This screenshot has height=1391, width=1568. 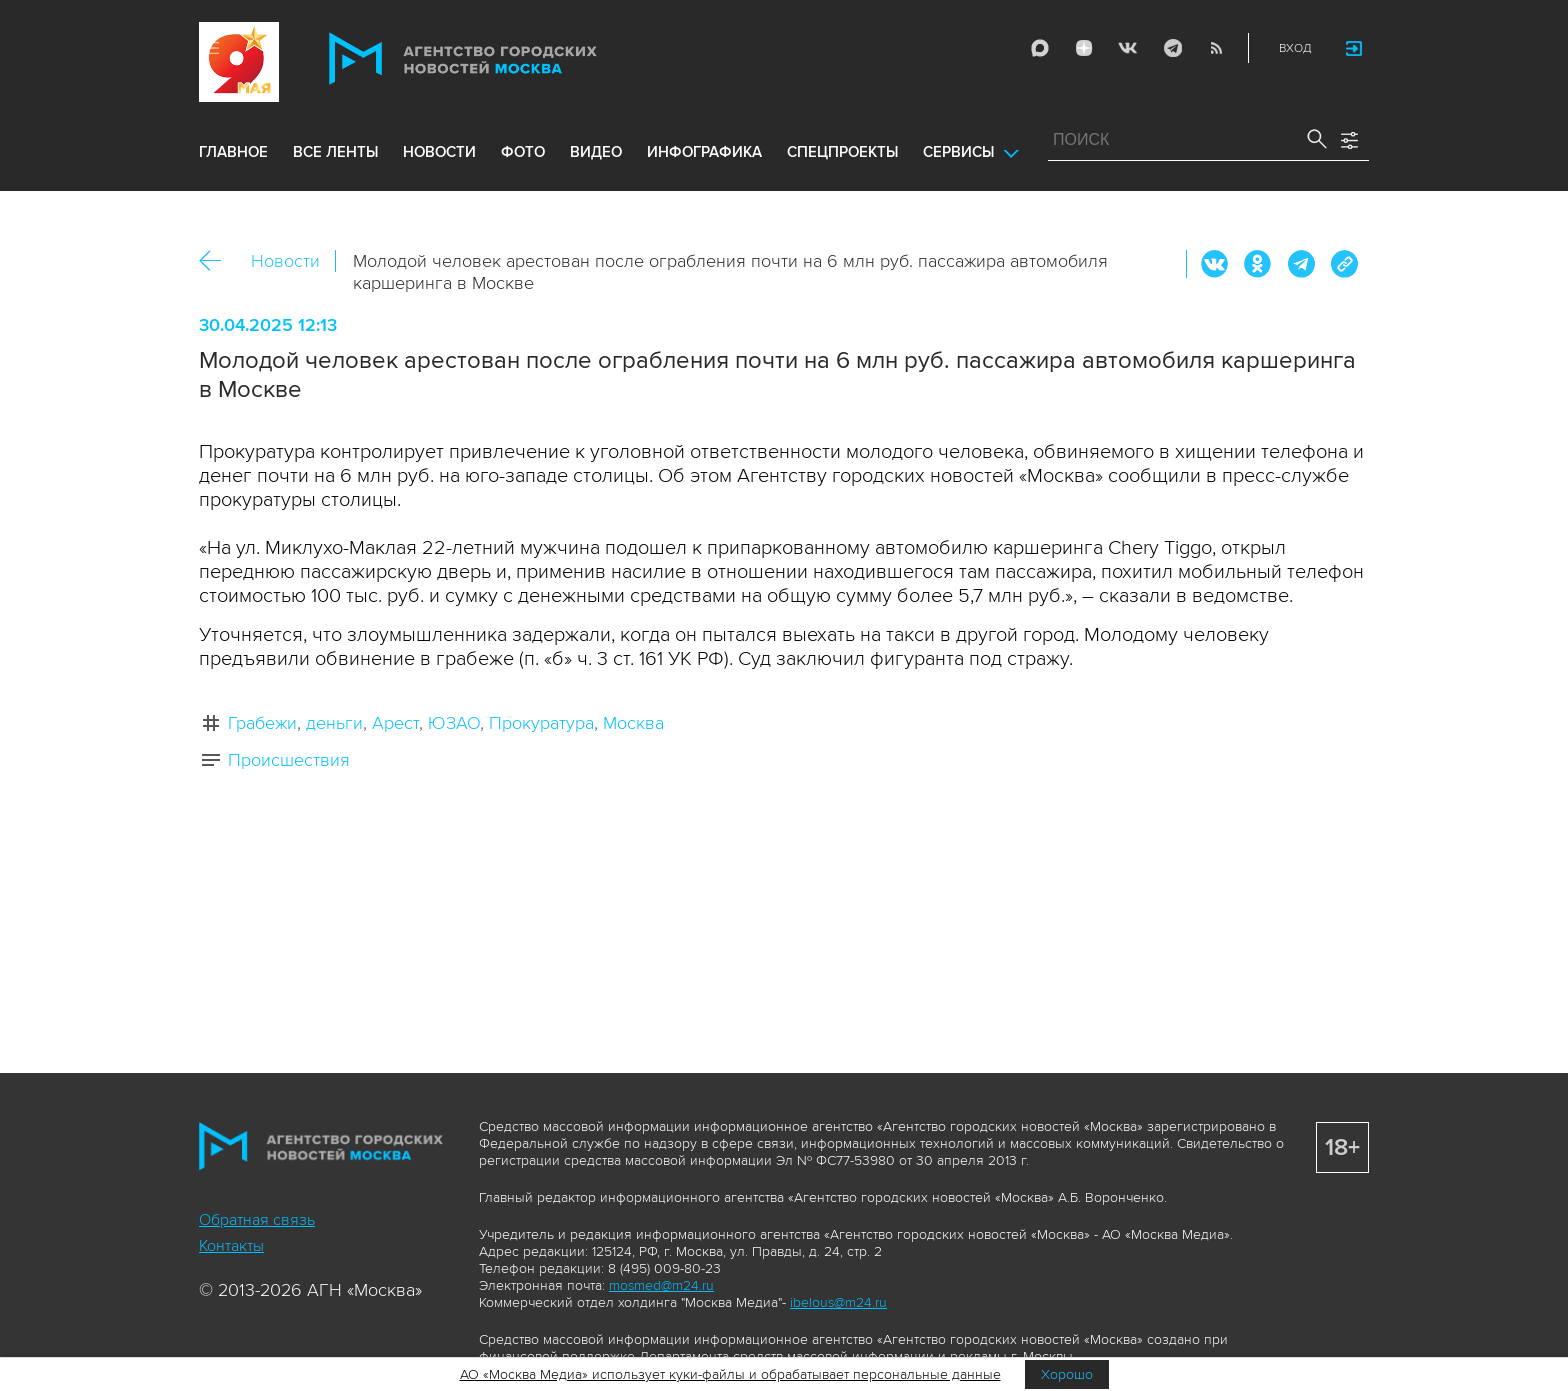 I want to click on Новости, so click(x=285, y=261).